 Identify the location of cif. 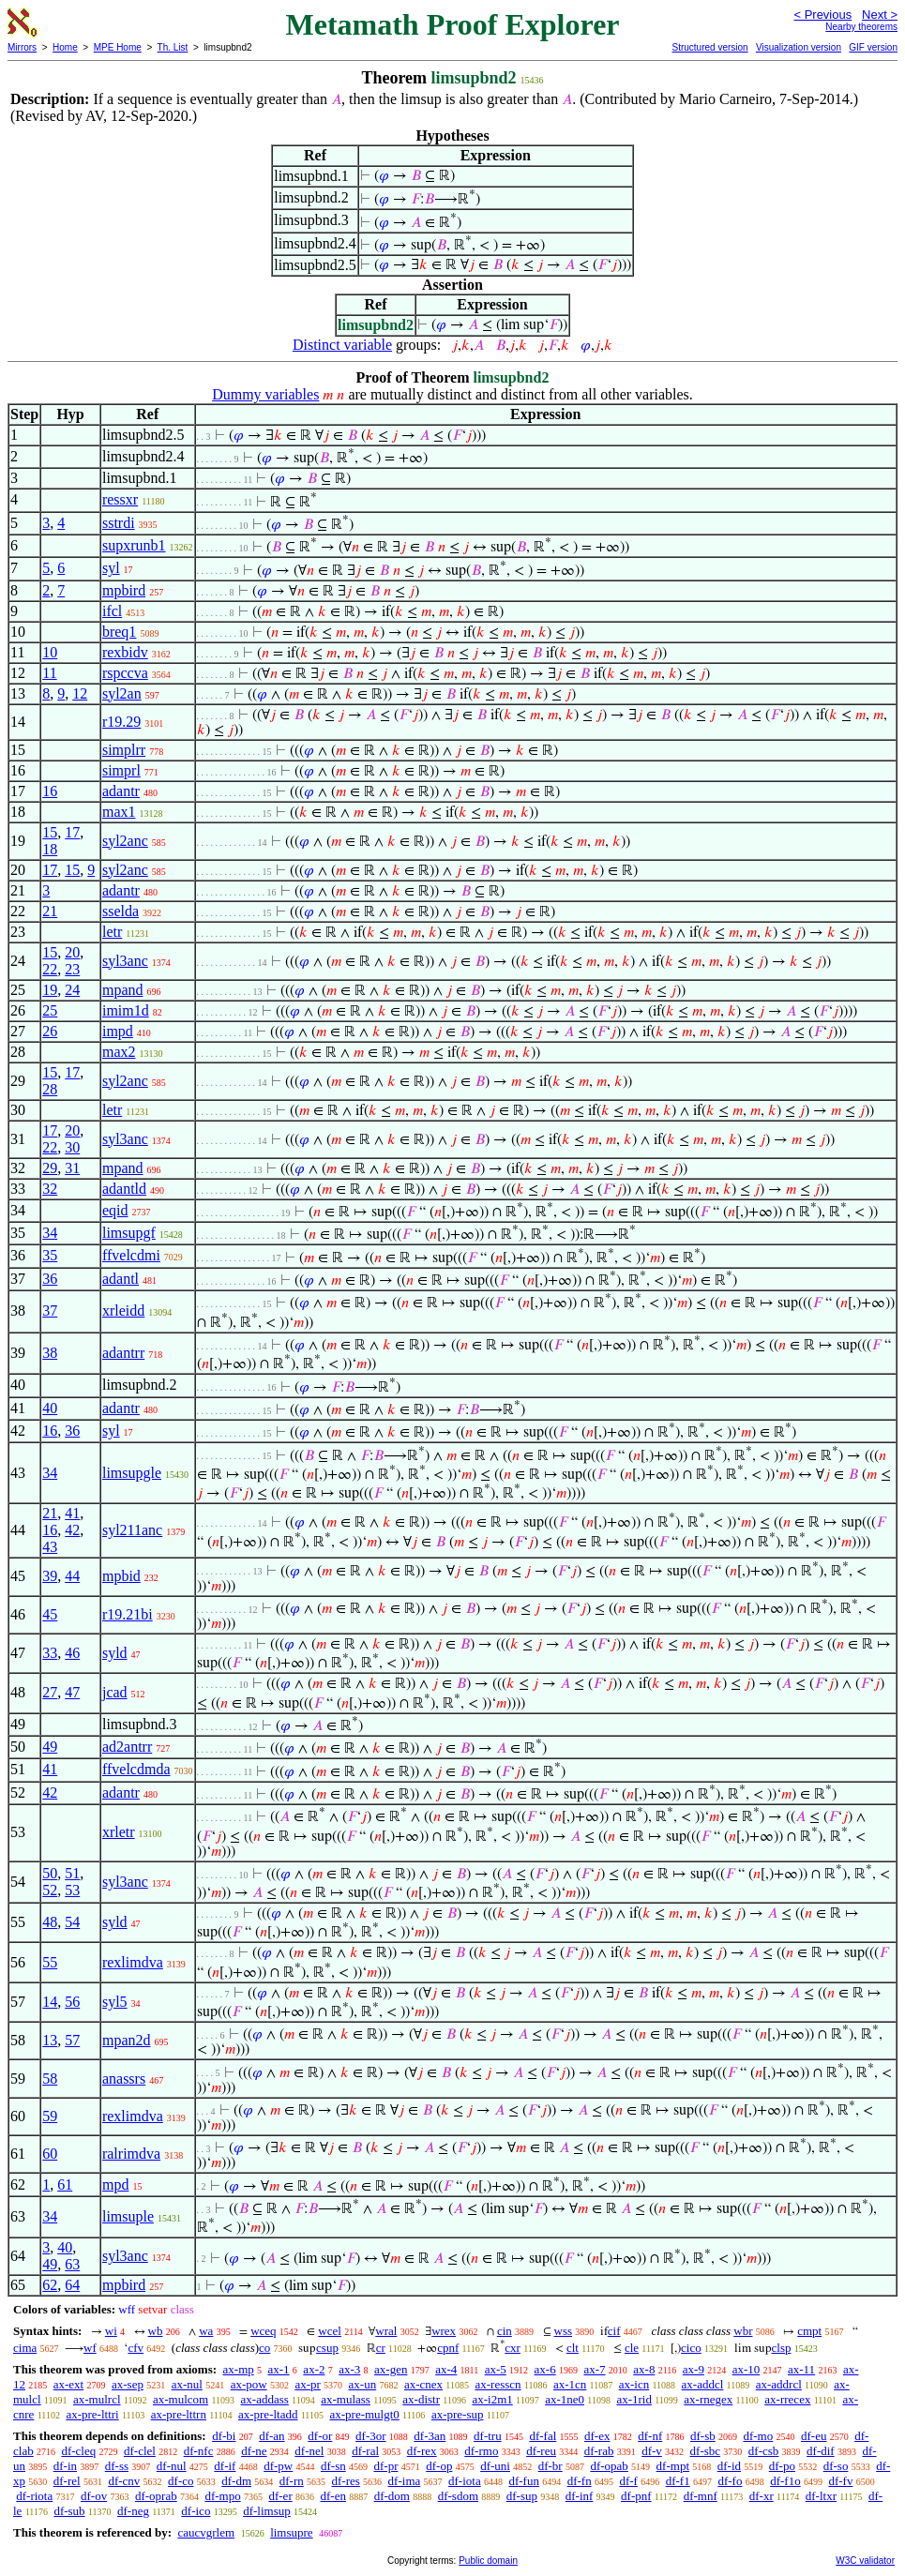
(614, 2331).